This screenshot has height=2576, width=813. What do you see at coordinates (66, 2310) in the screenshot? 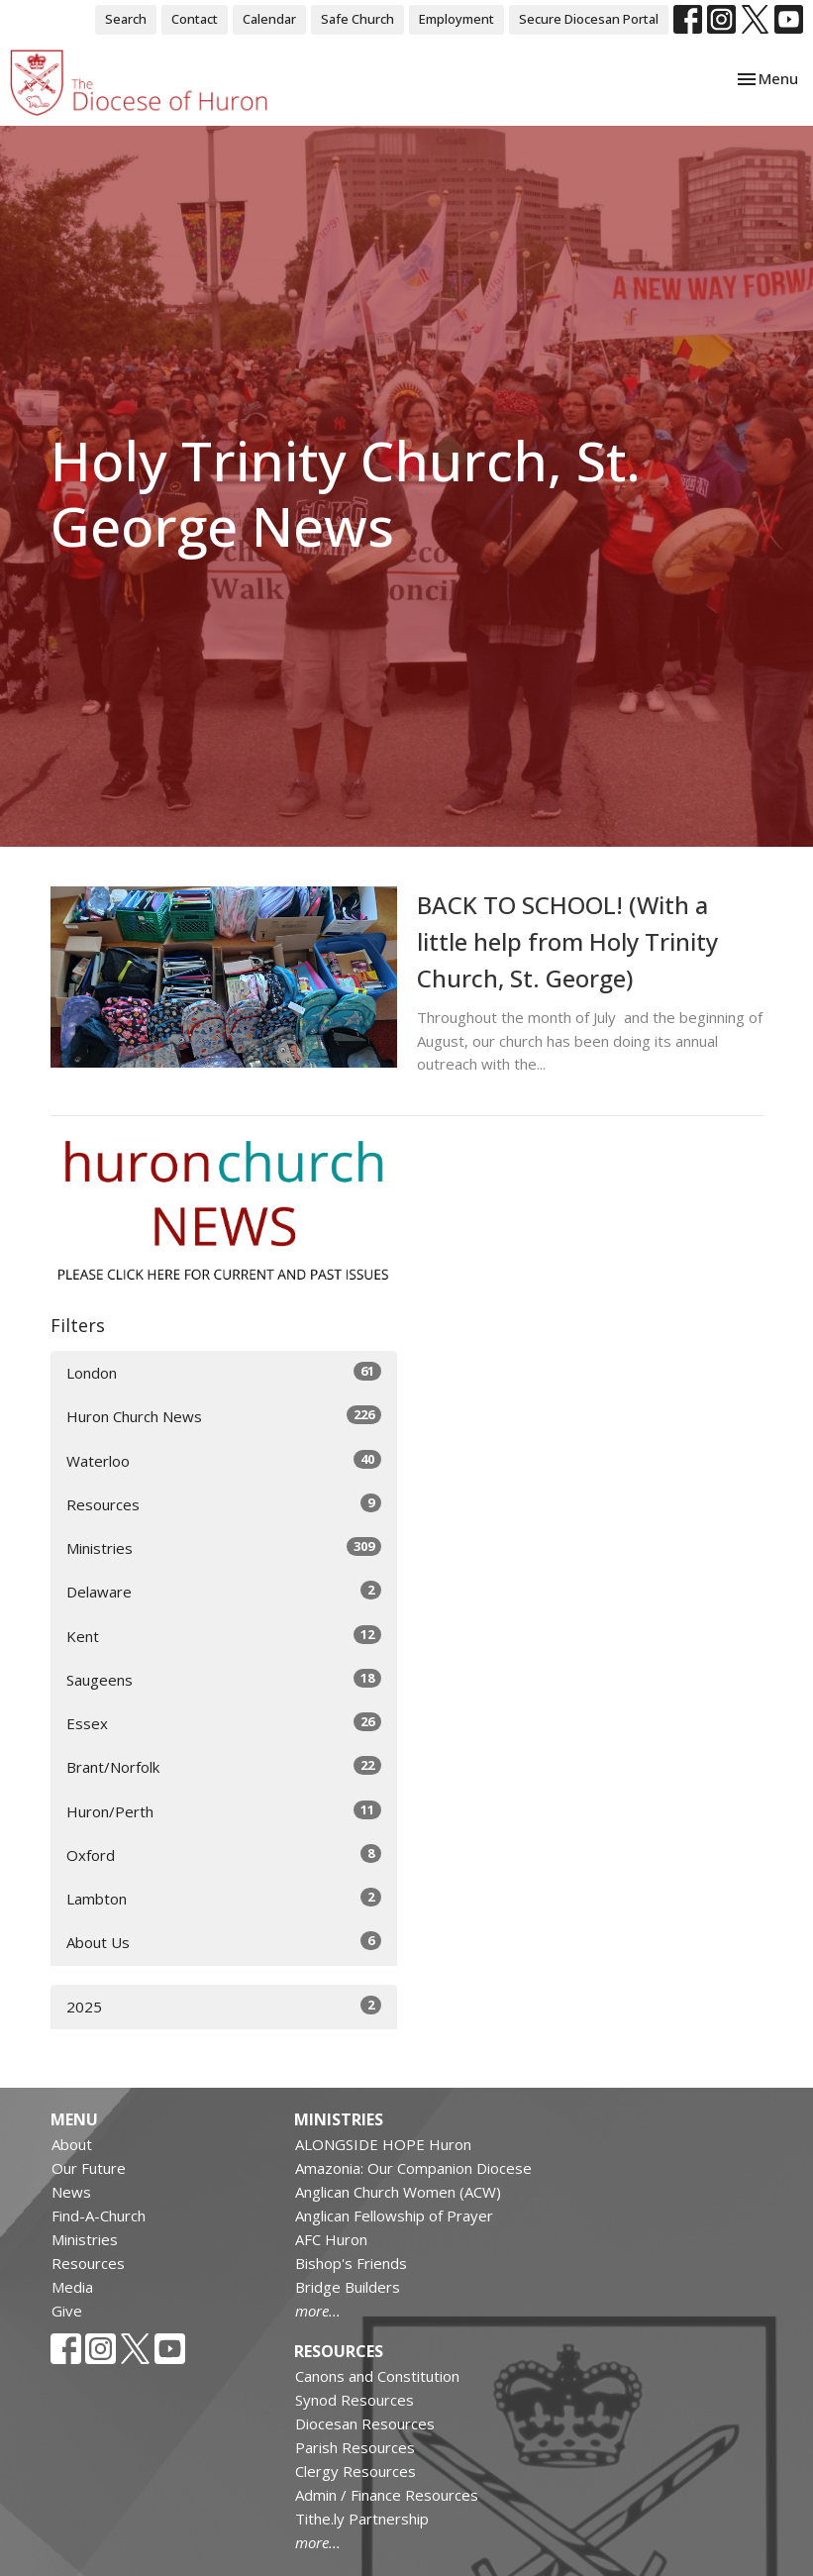
I see `Give` at bounding box center [66, 2310].